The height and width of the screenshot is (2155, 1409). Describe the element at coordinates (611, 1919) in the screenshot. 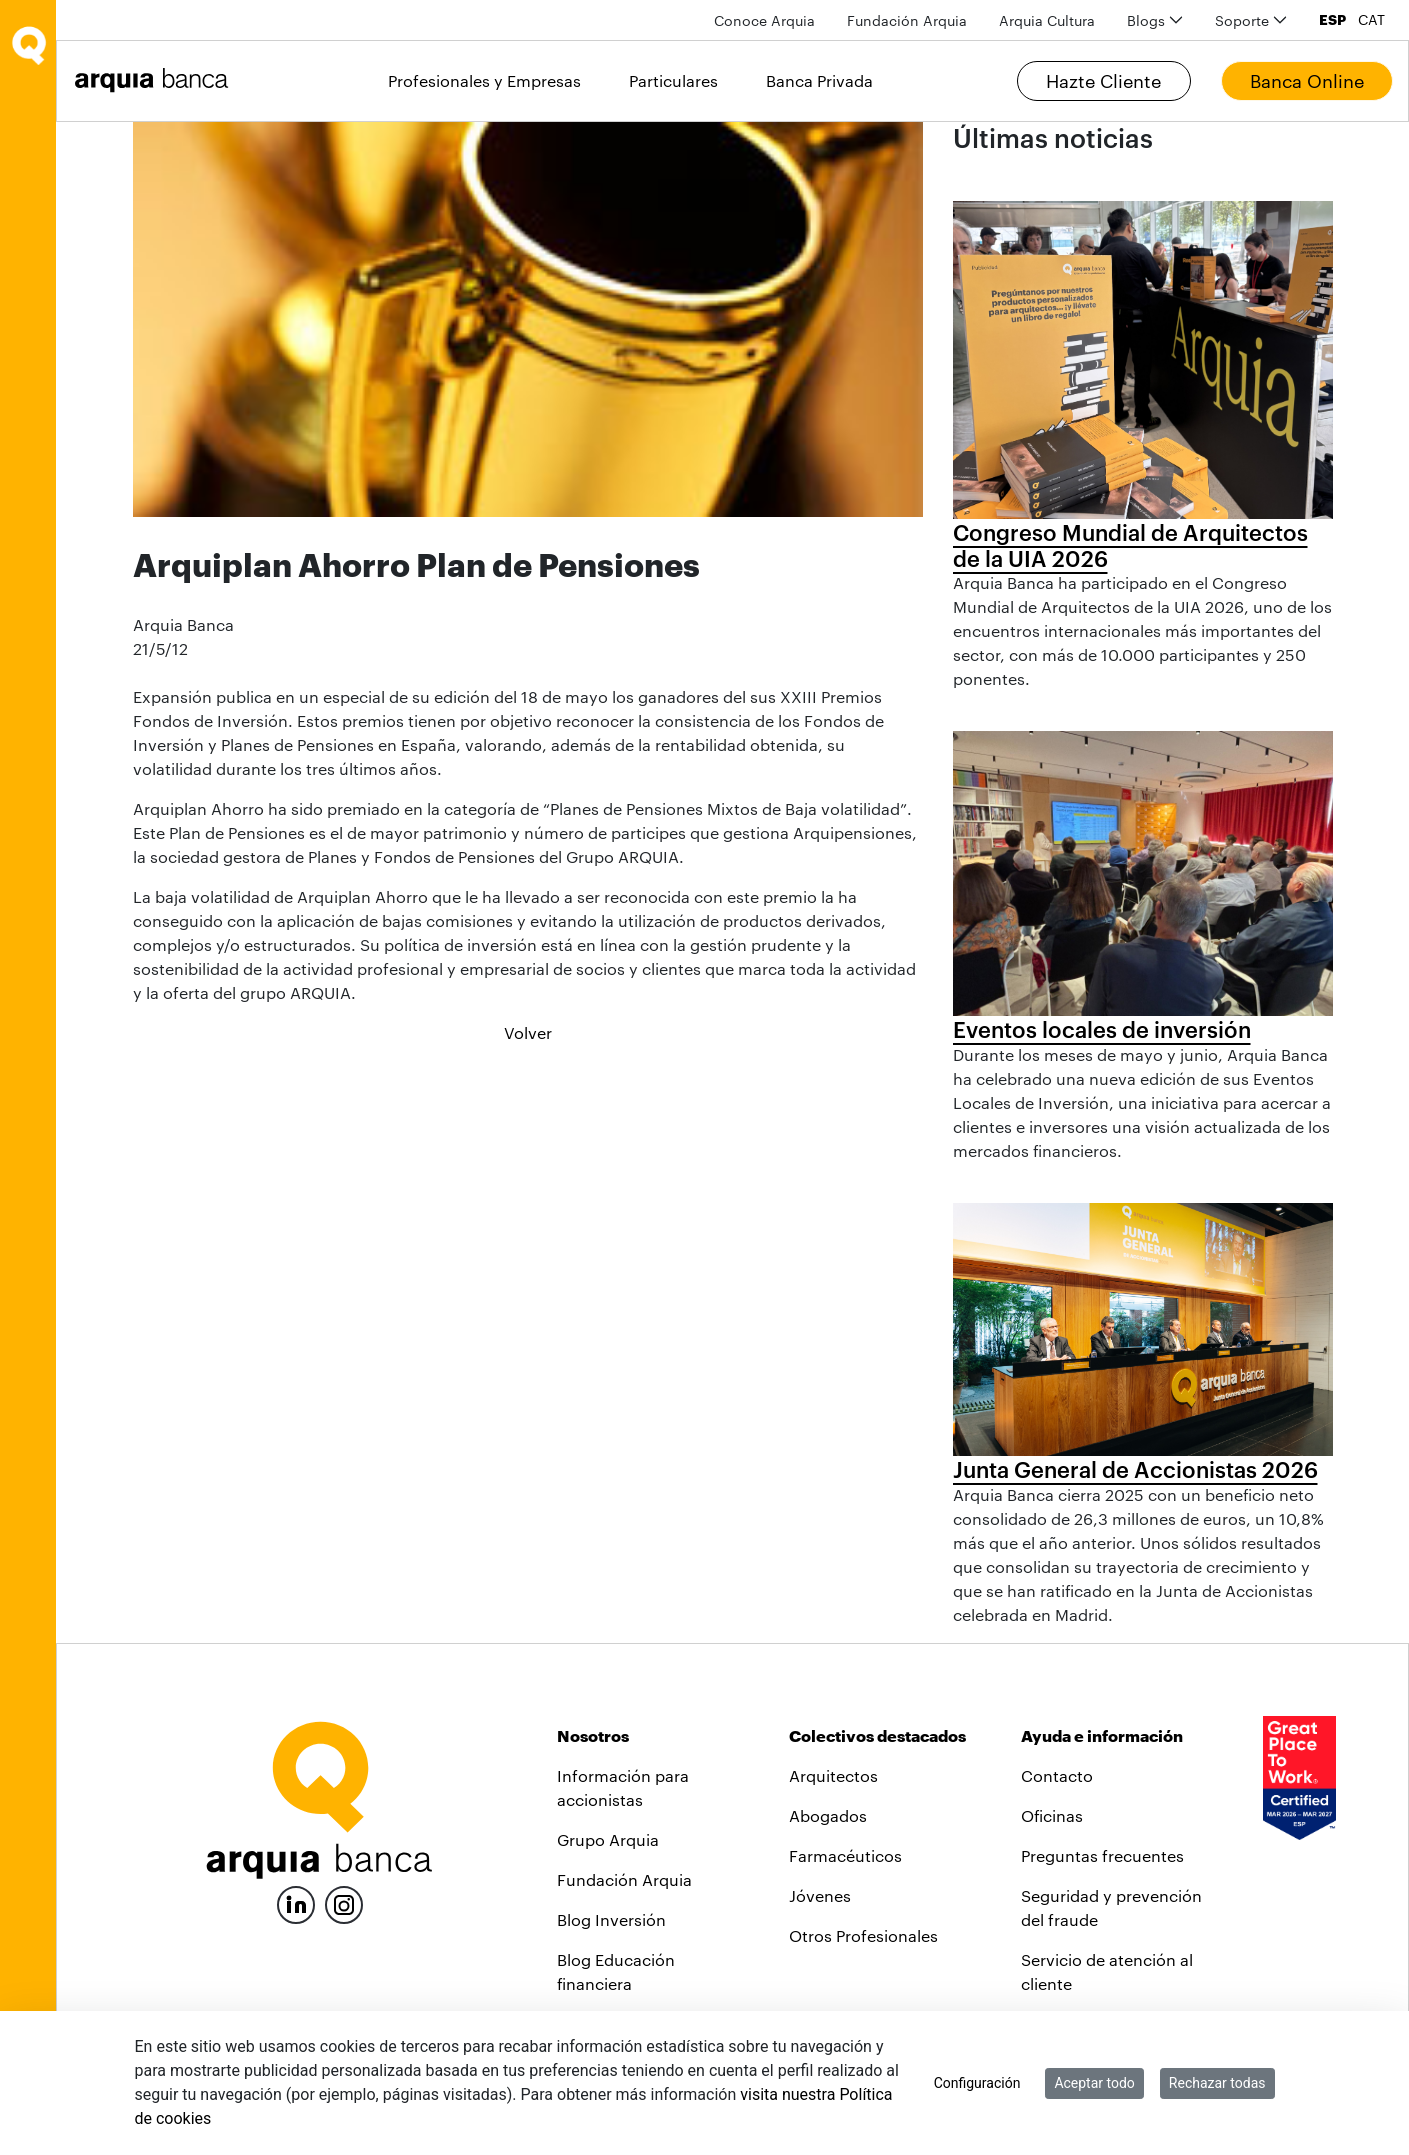

I see `Blog Inversión` at that location.